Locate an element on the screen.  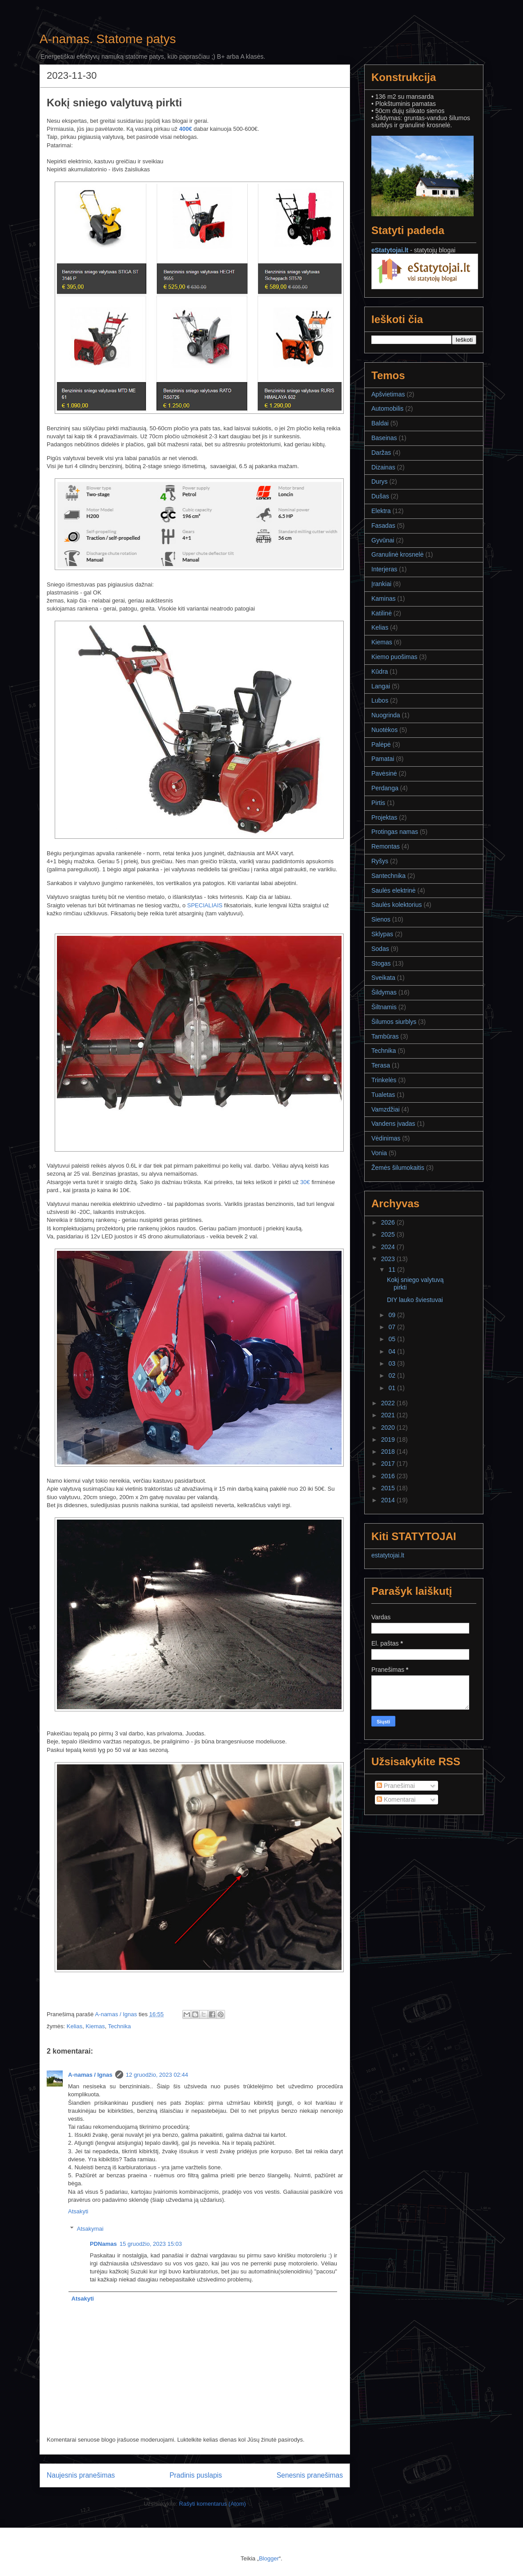
Šiltnamis is located at coordinates (384, 1007).